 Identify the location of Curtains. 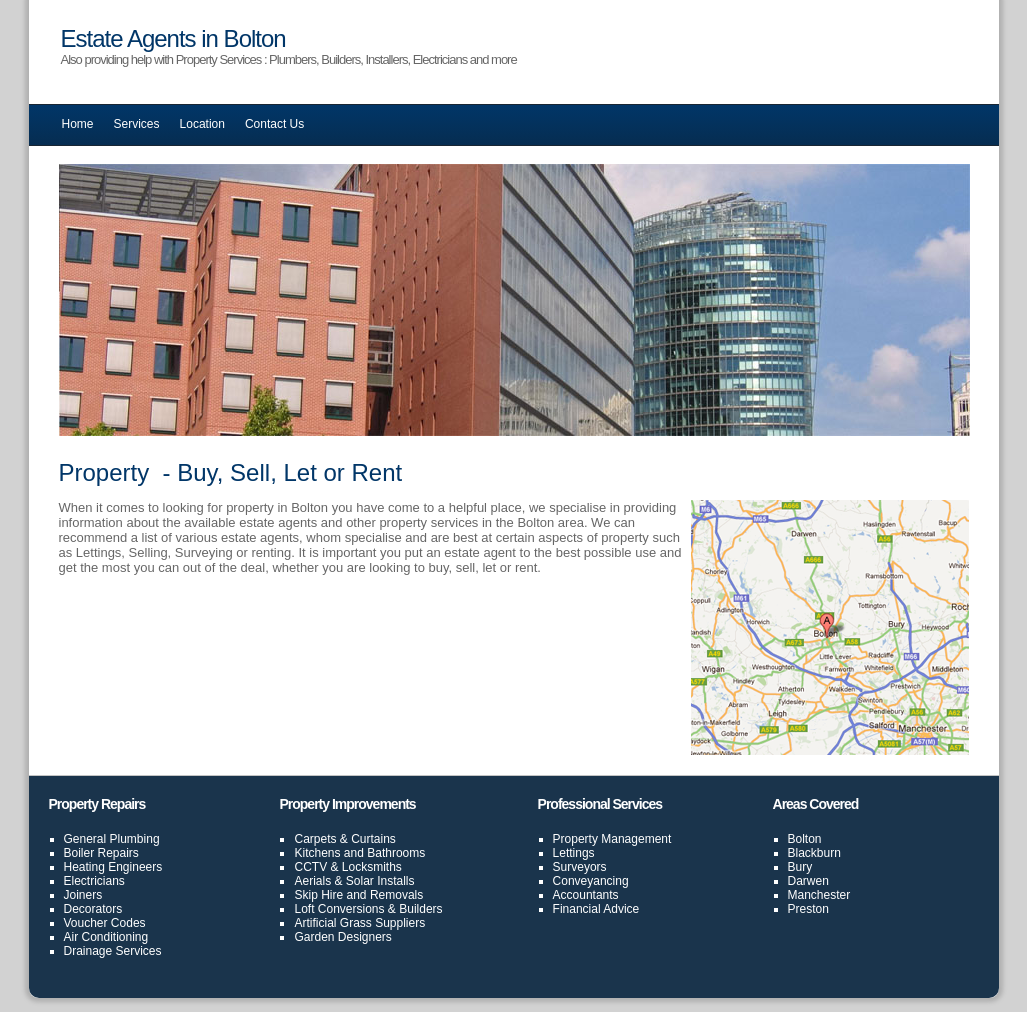
(373, 839).